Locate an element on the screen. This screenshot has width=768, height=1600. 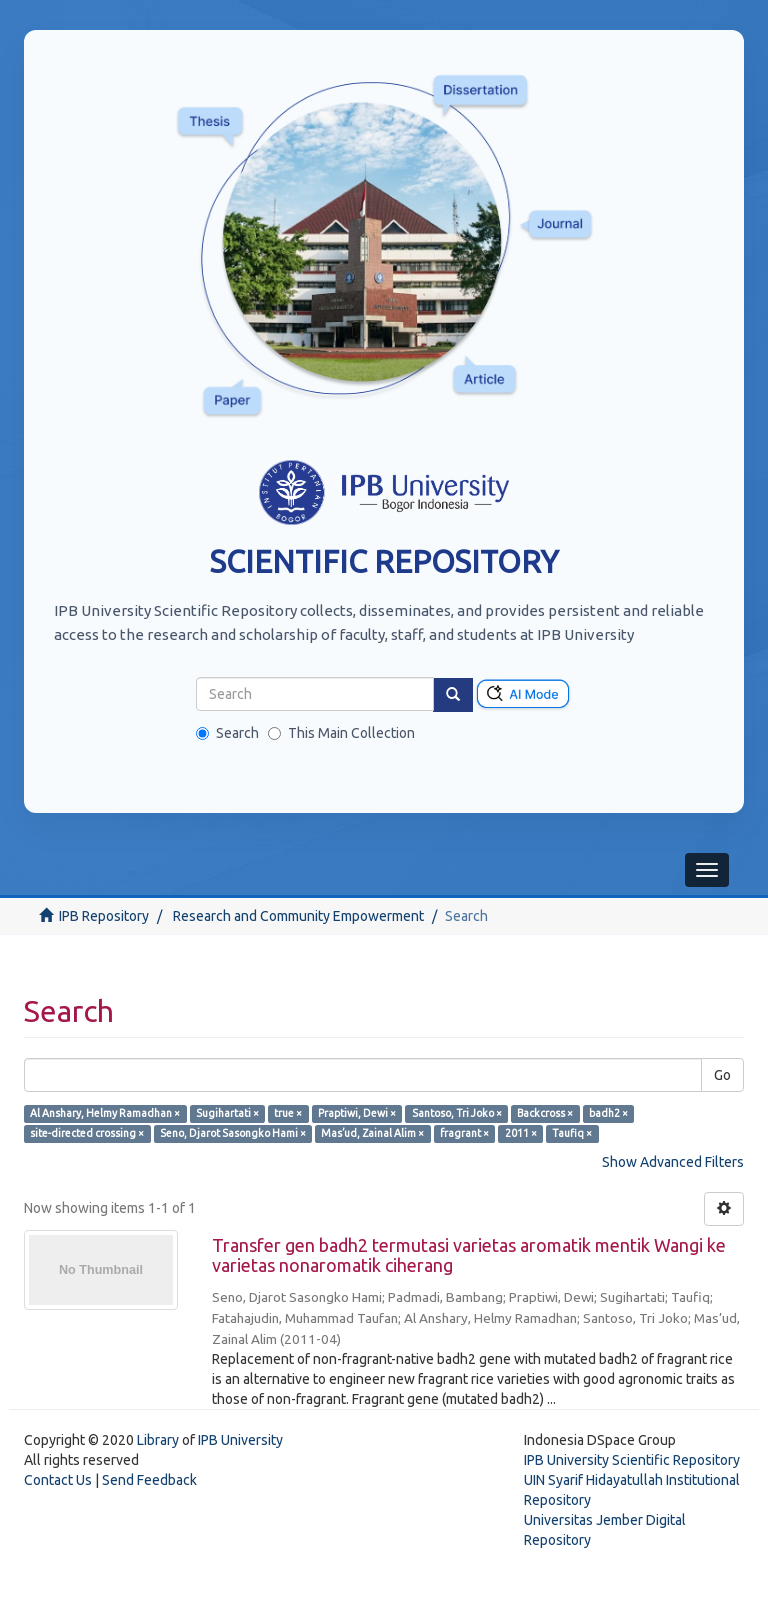
IPB University is located at coordinates (240, 1440).